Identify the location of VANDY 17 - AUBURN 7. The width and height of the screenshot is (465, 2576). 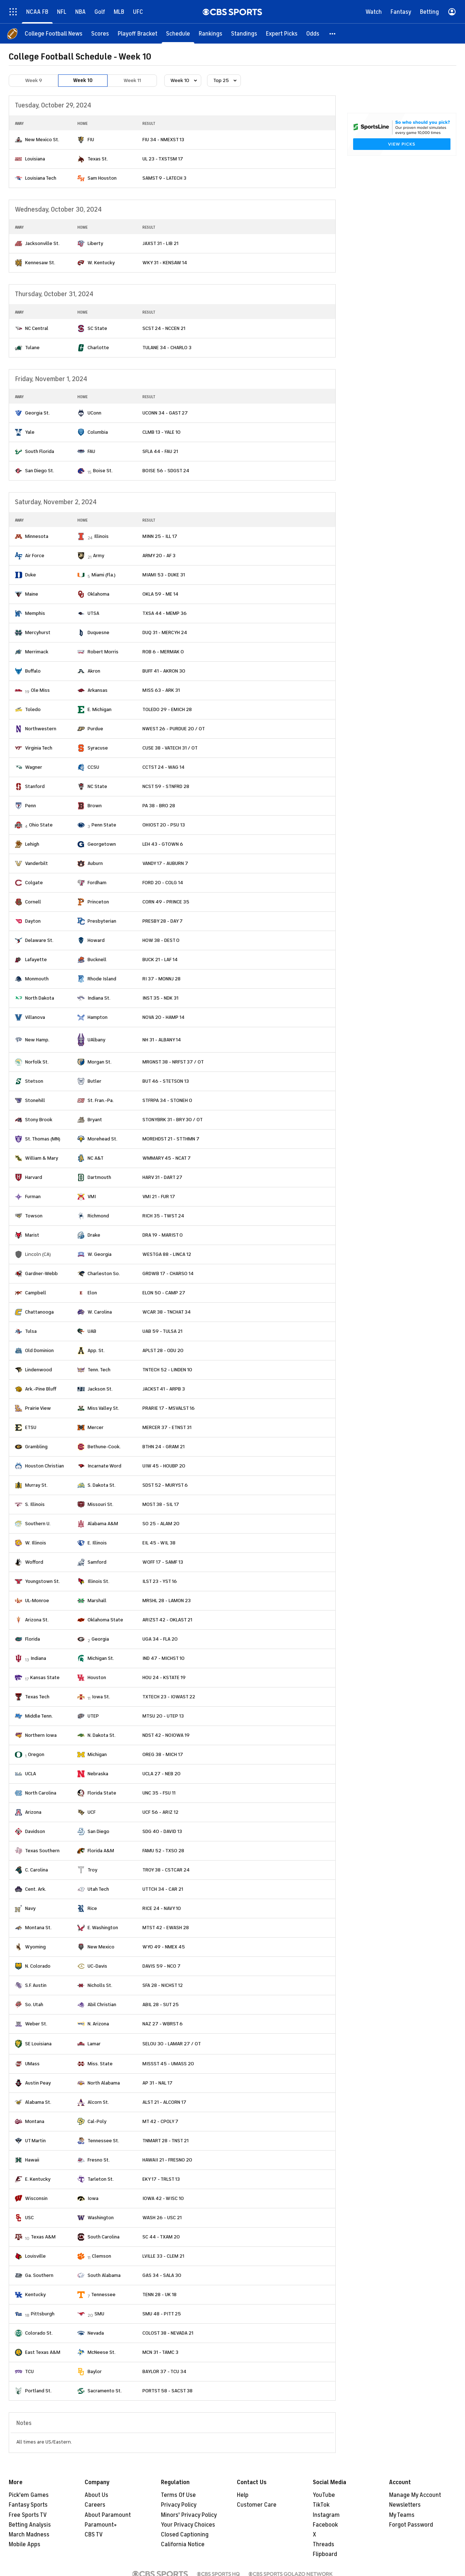
(165, 863).